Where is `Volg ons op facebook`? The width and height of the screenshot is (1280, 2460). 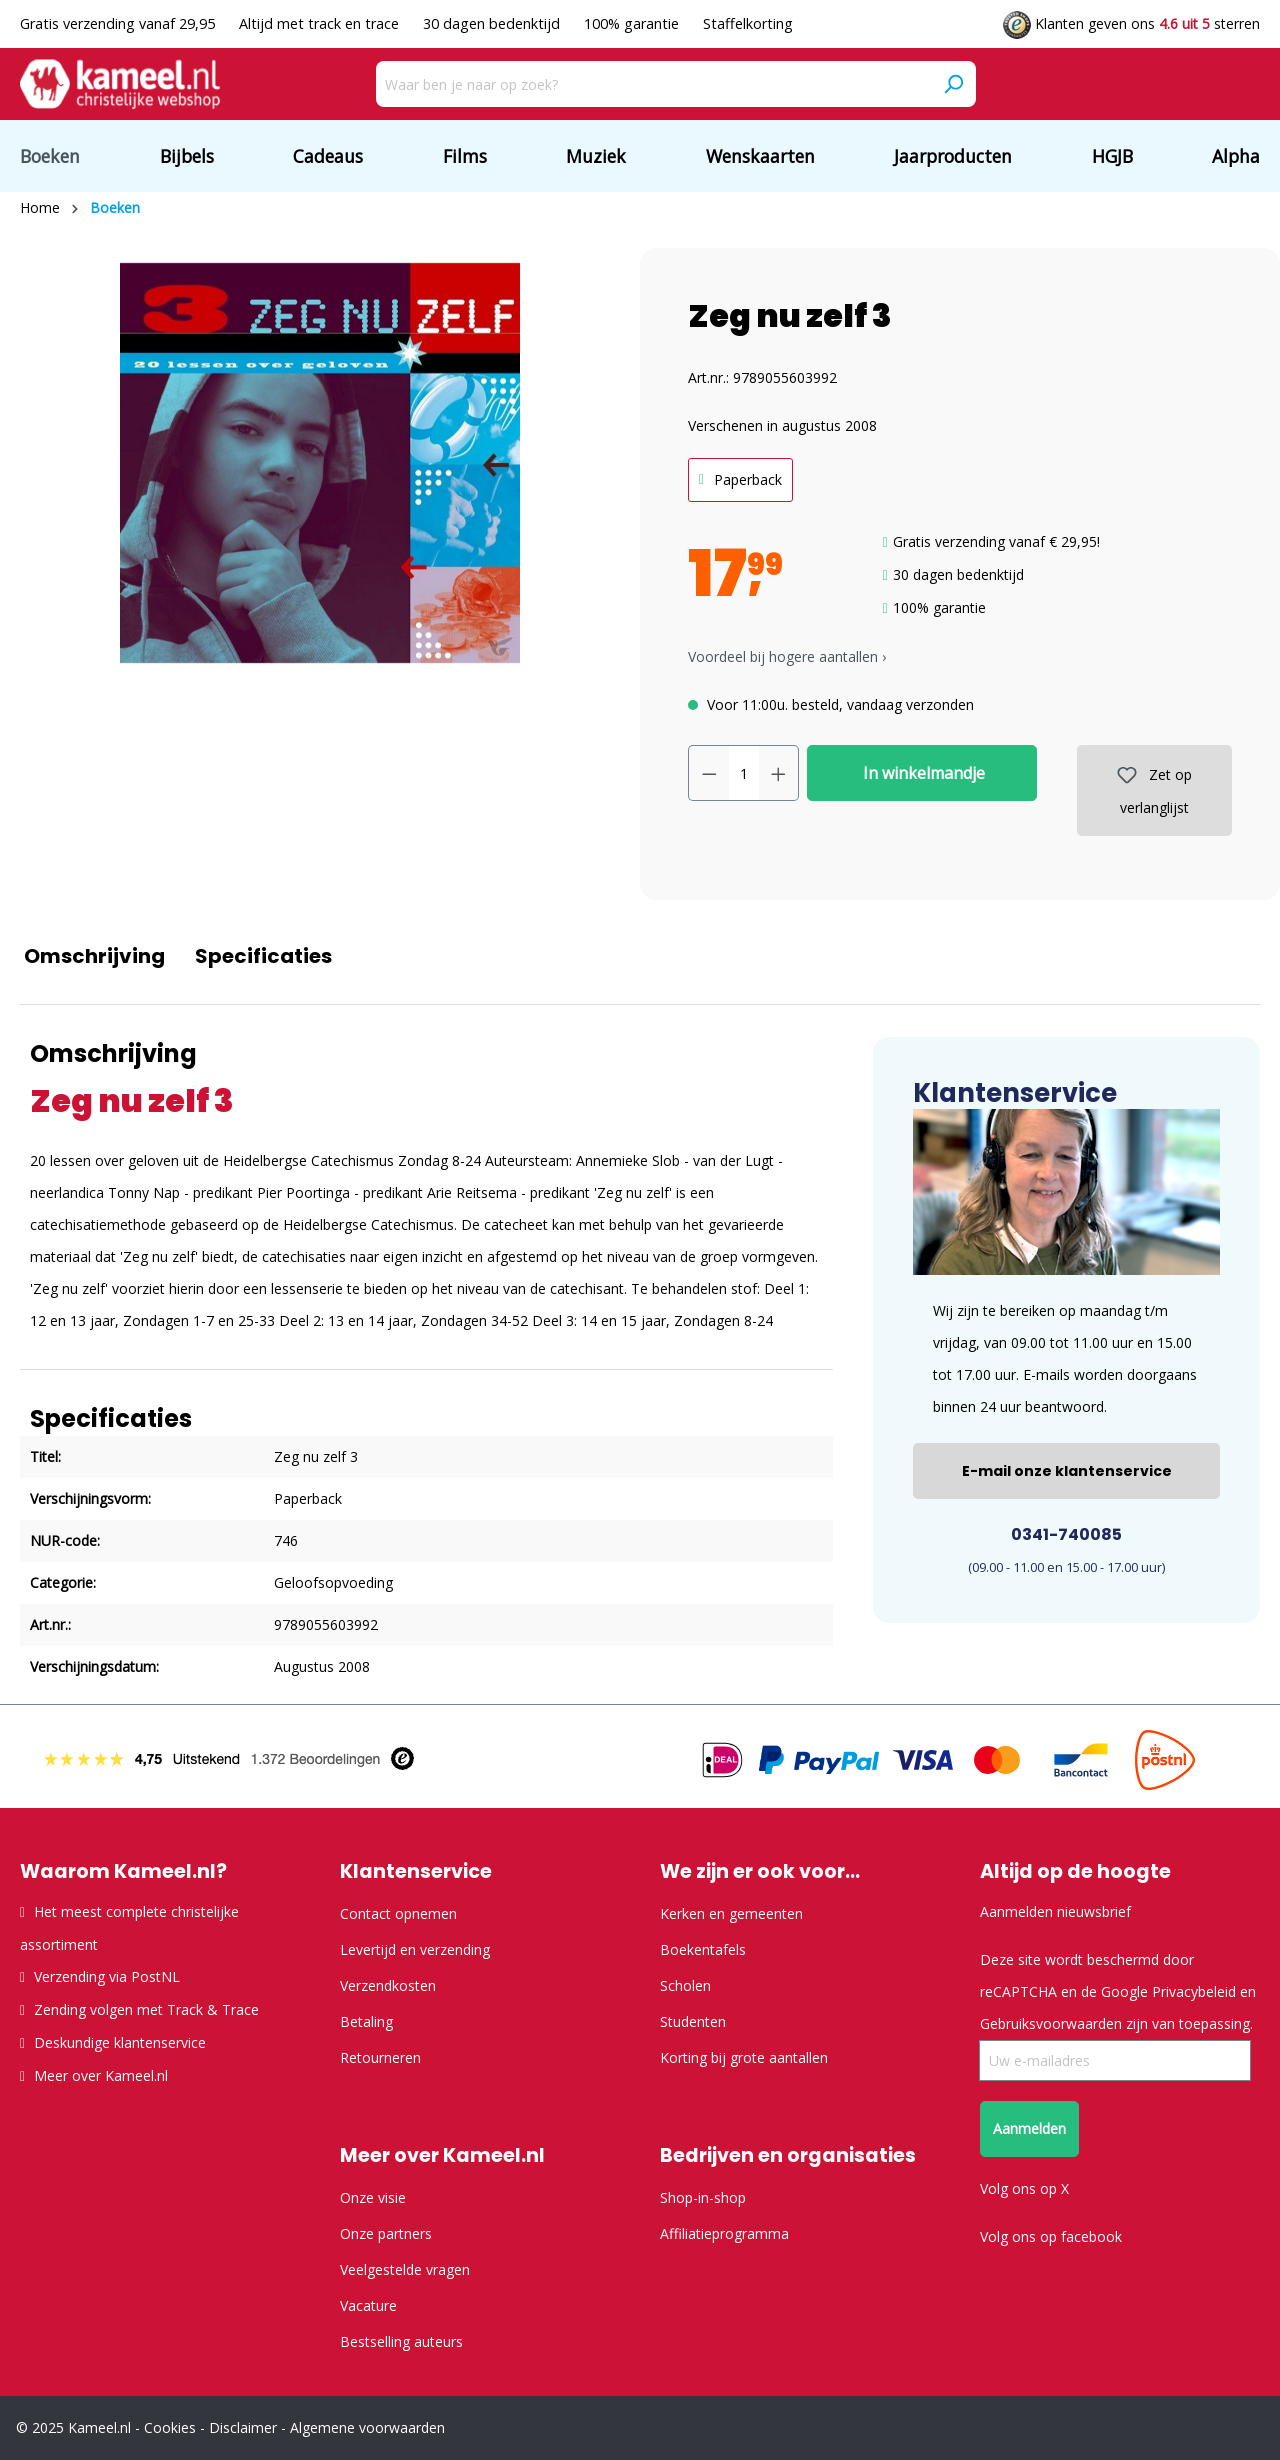
Volg ons op facebook is located at coordinates (1051, 2236).